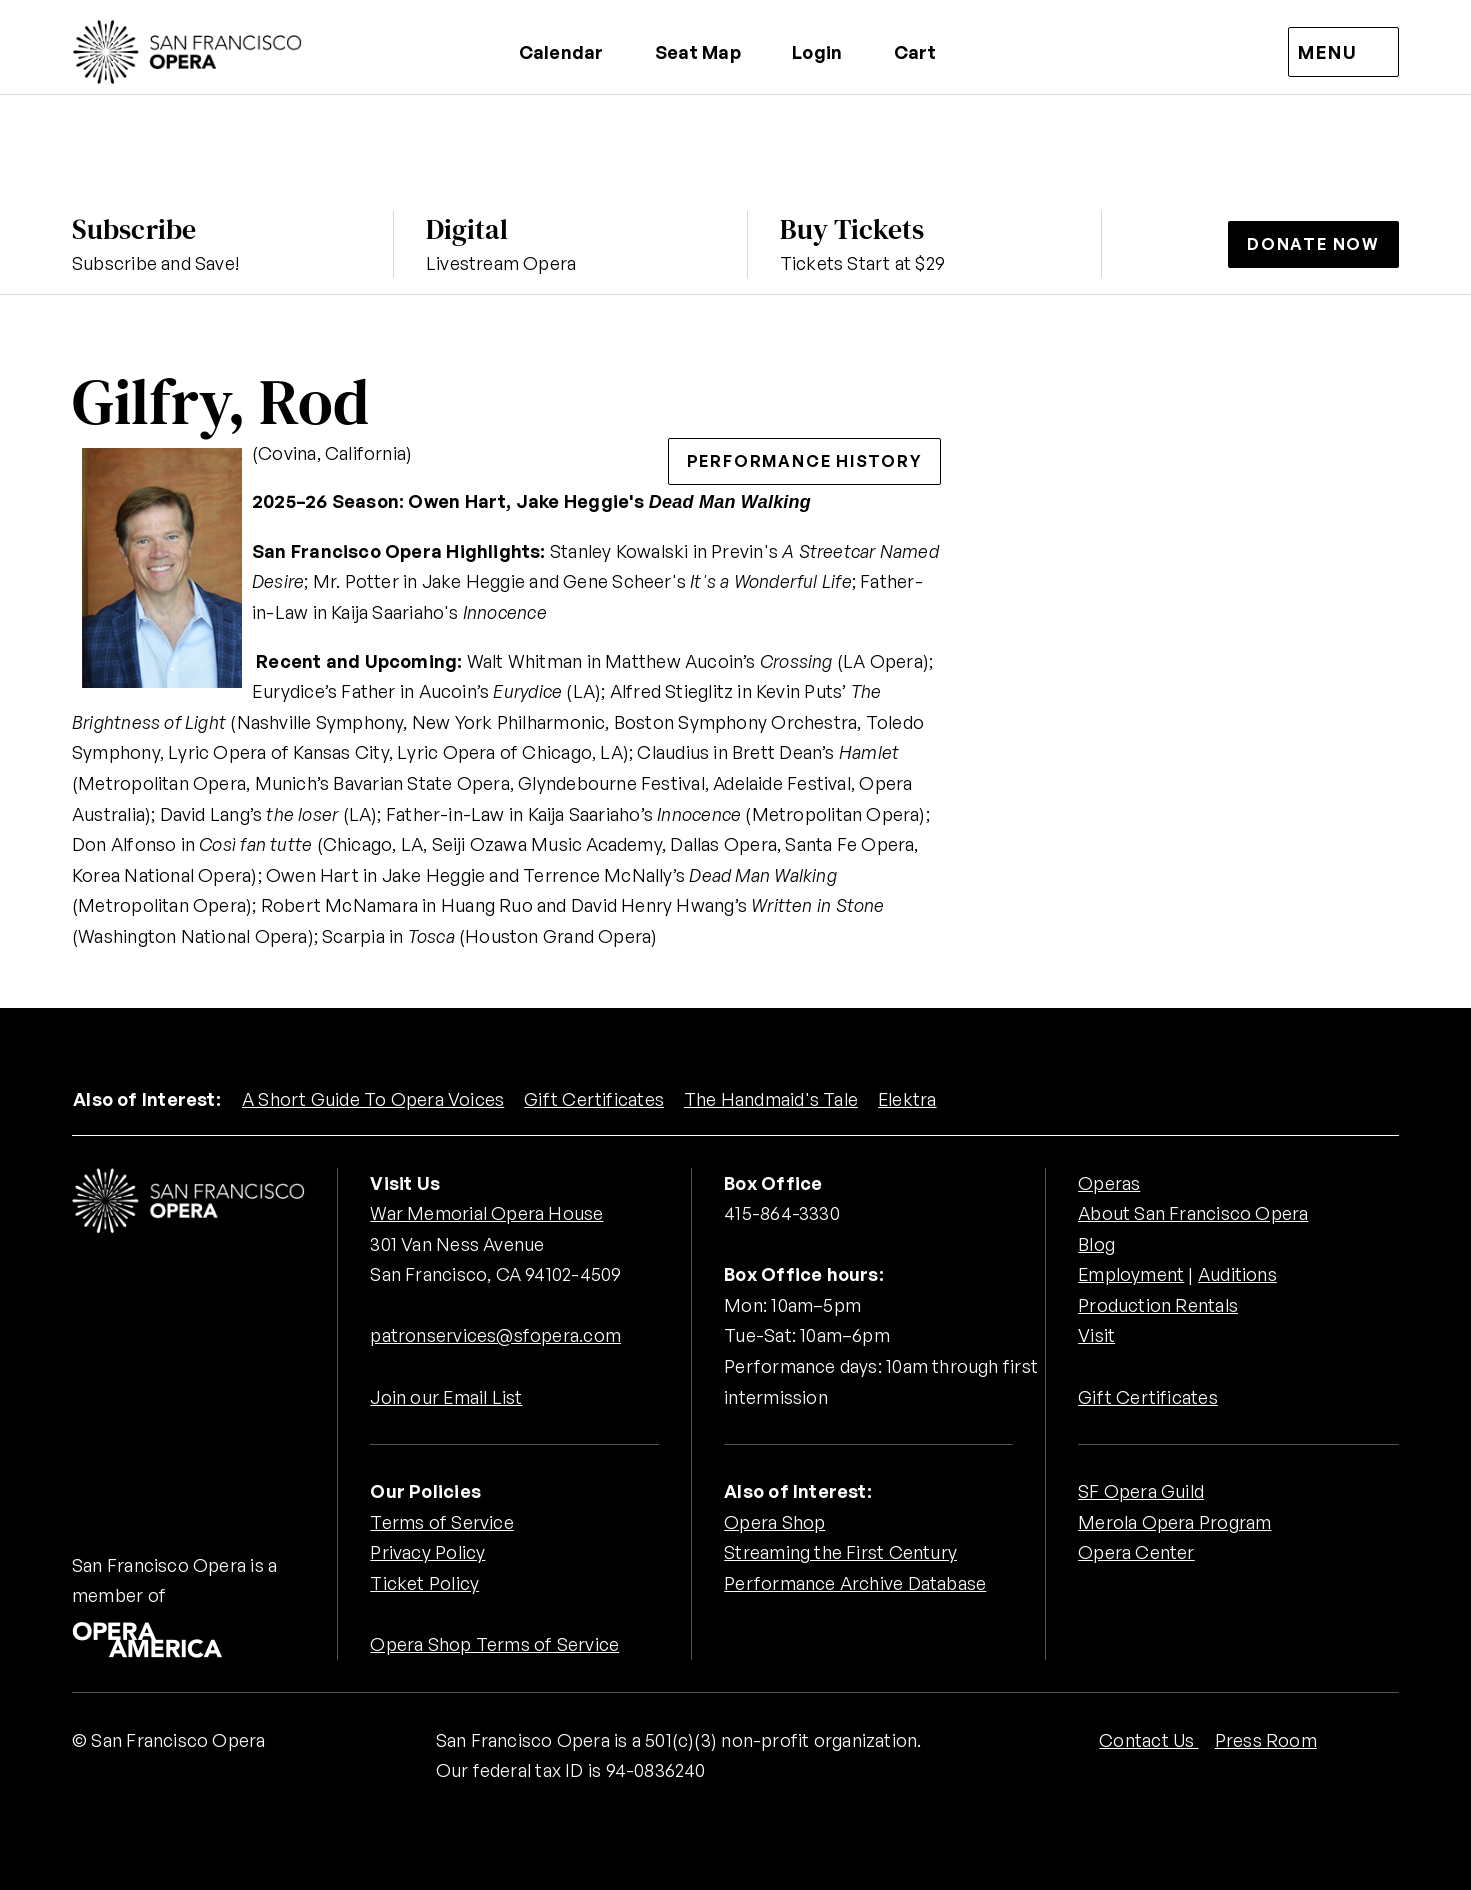 This screenshot has width=1471, height=1890. I want to click on The Handmaid's Tale, so click(771, 1099).